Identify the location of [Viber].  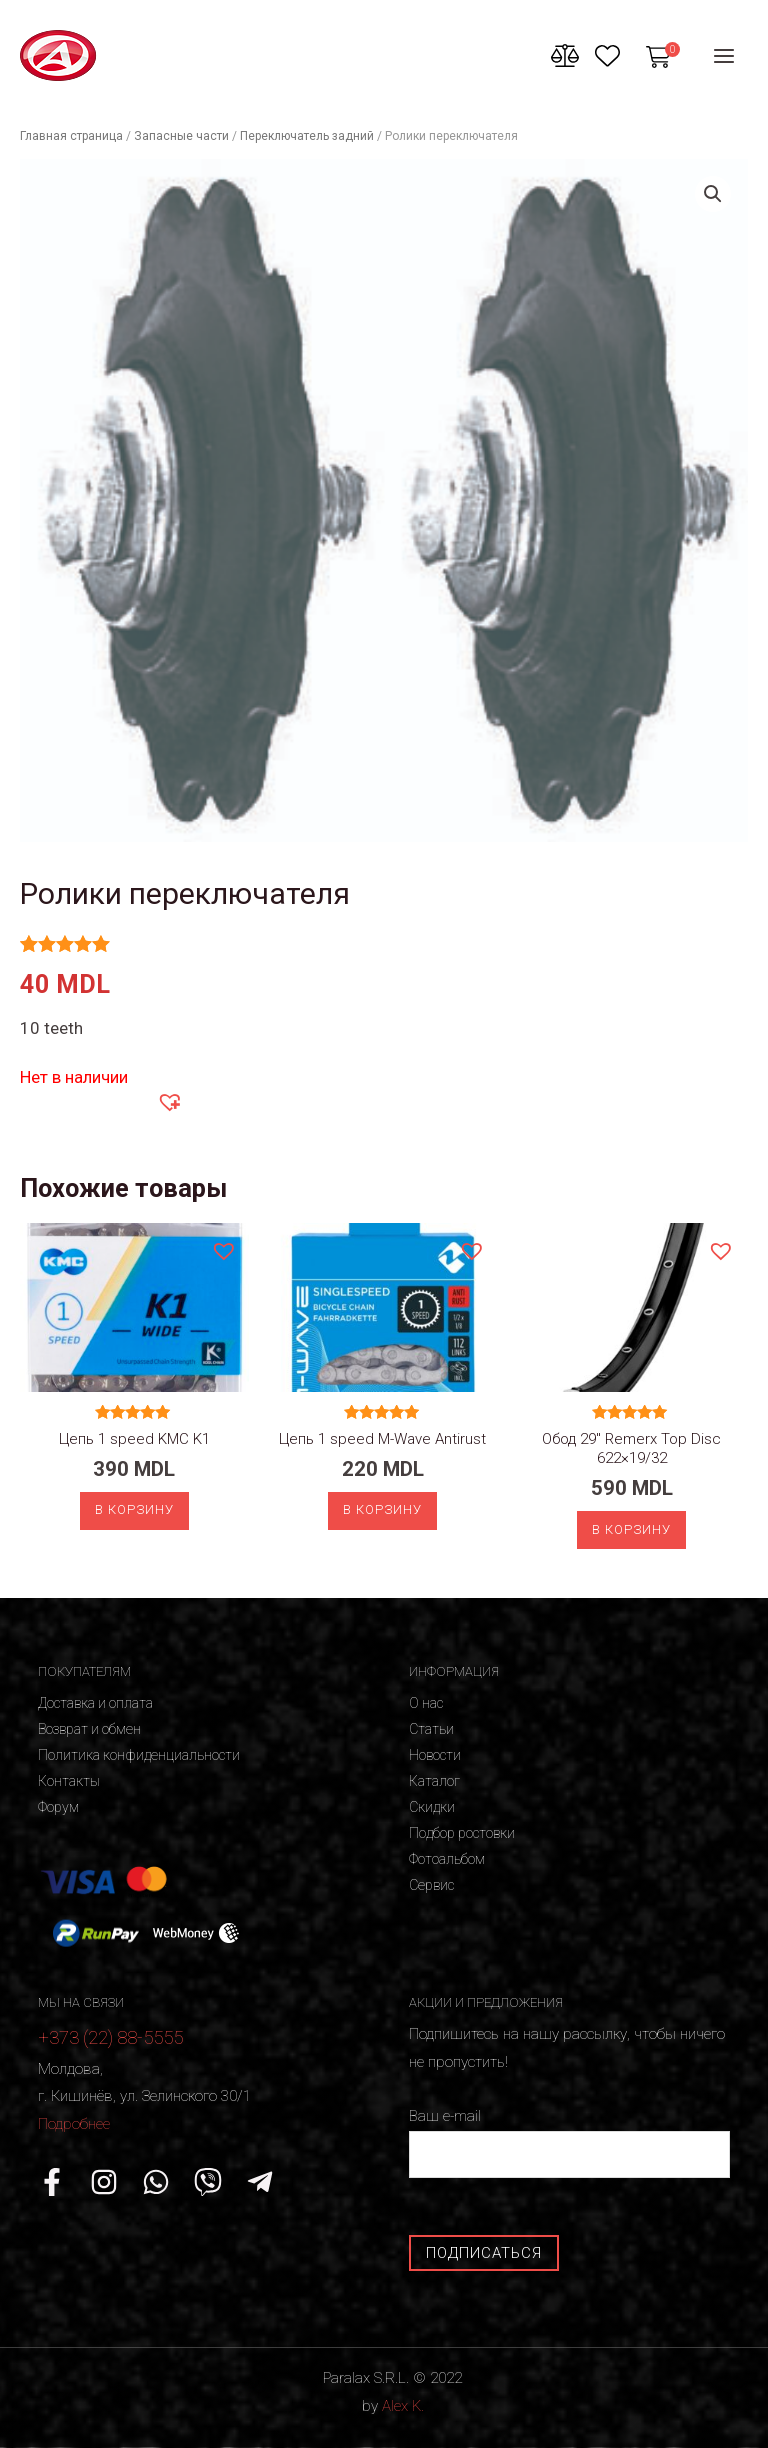
(208, 2182).